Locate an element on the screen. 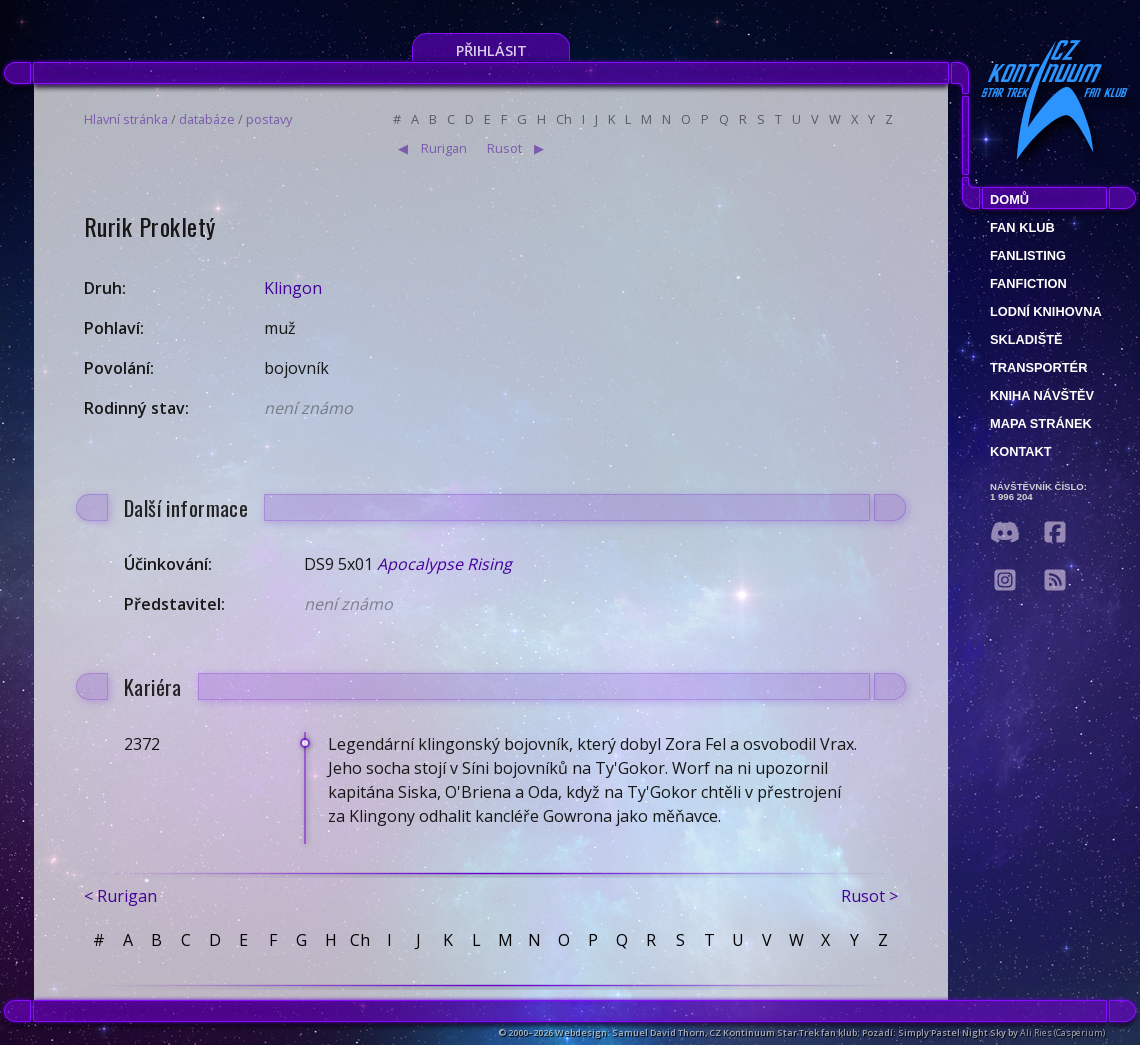 The image size is (1140, 1045). Kniha návštěv is located at coordinates (1042, 395).